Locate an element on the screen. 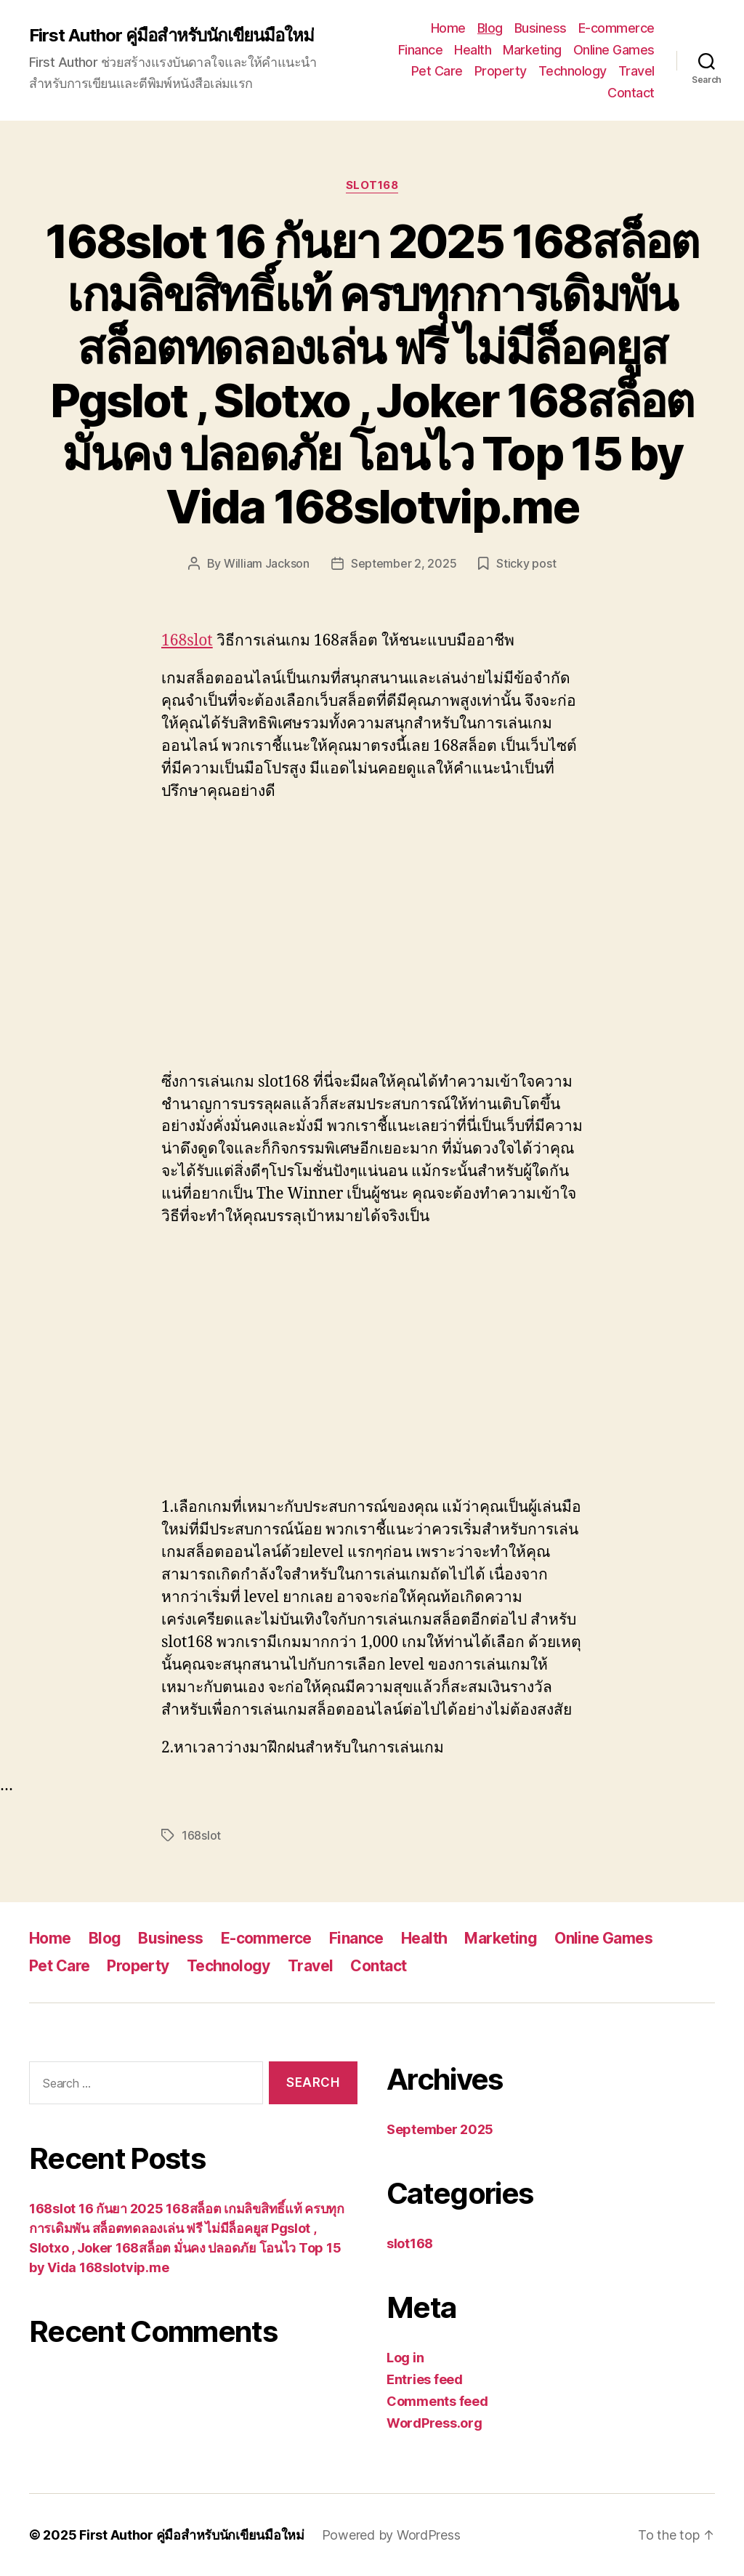 Image resolution: width=744 pixels, height=2576 pixels. Technology is located at coordinates (572, 71).